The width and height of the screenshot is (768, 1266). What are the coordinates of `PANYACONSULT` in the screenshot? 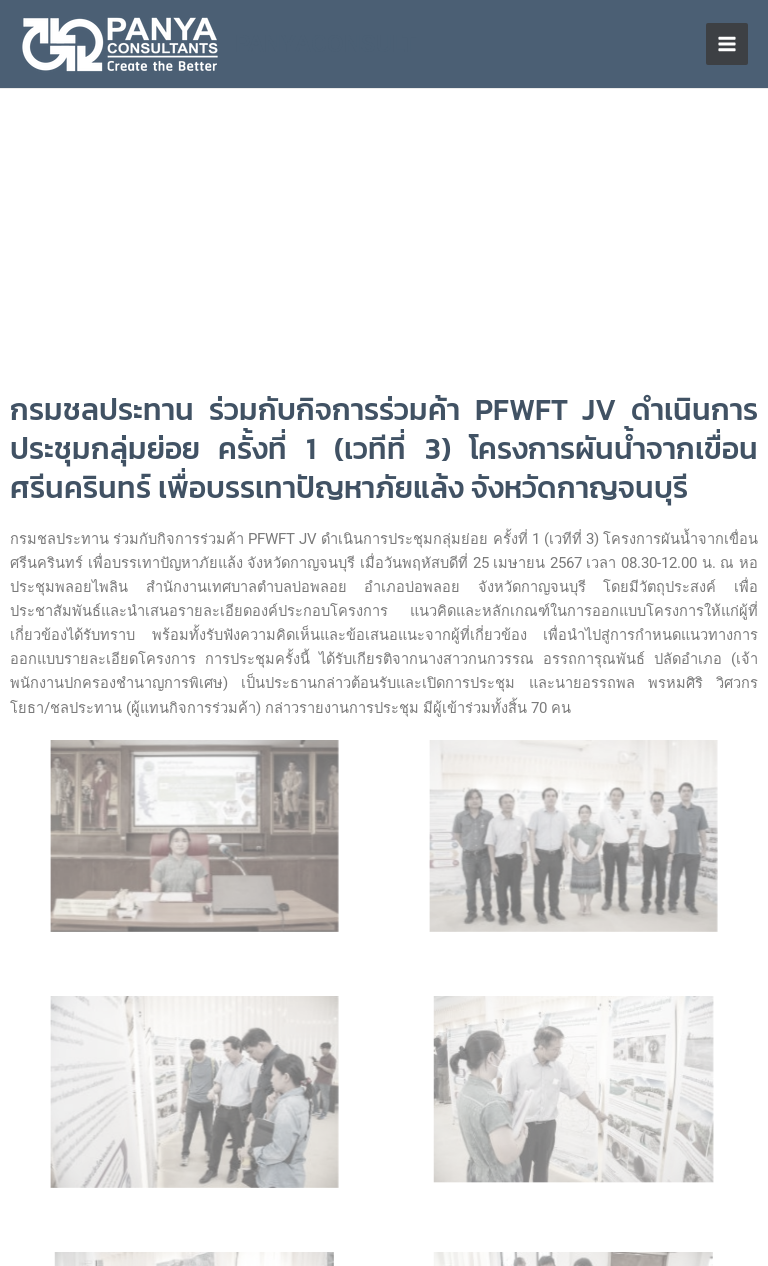 It's located at (326, 44).